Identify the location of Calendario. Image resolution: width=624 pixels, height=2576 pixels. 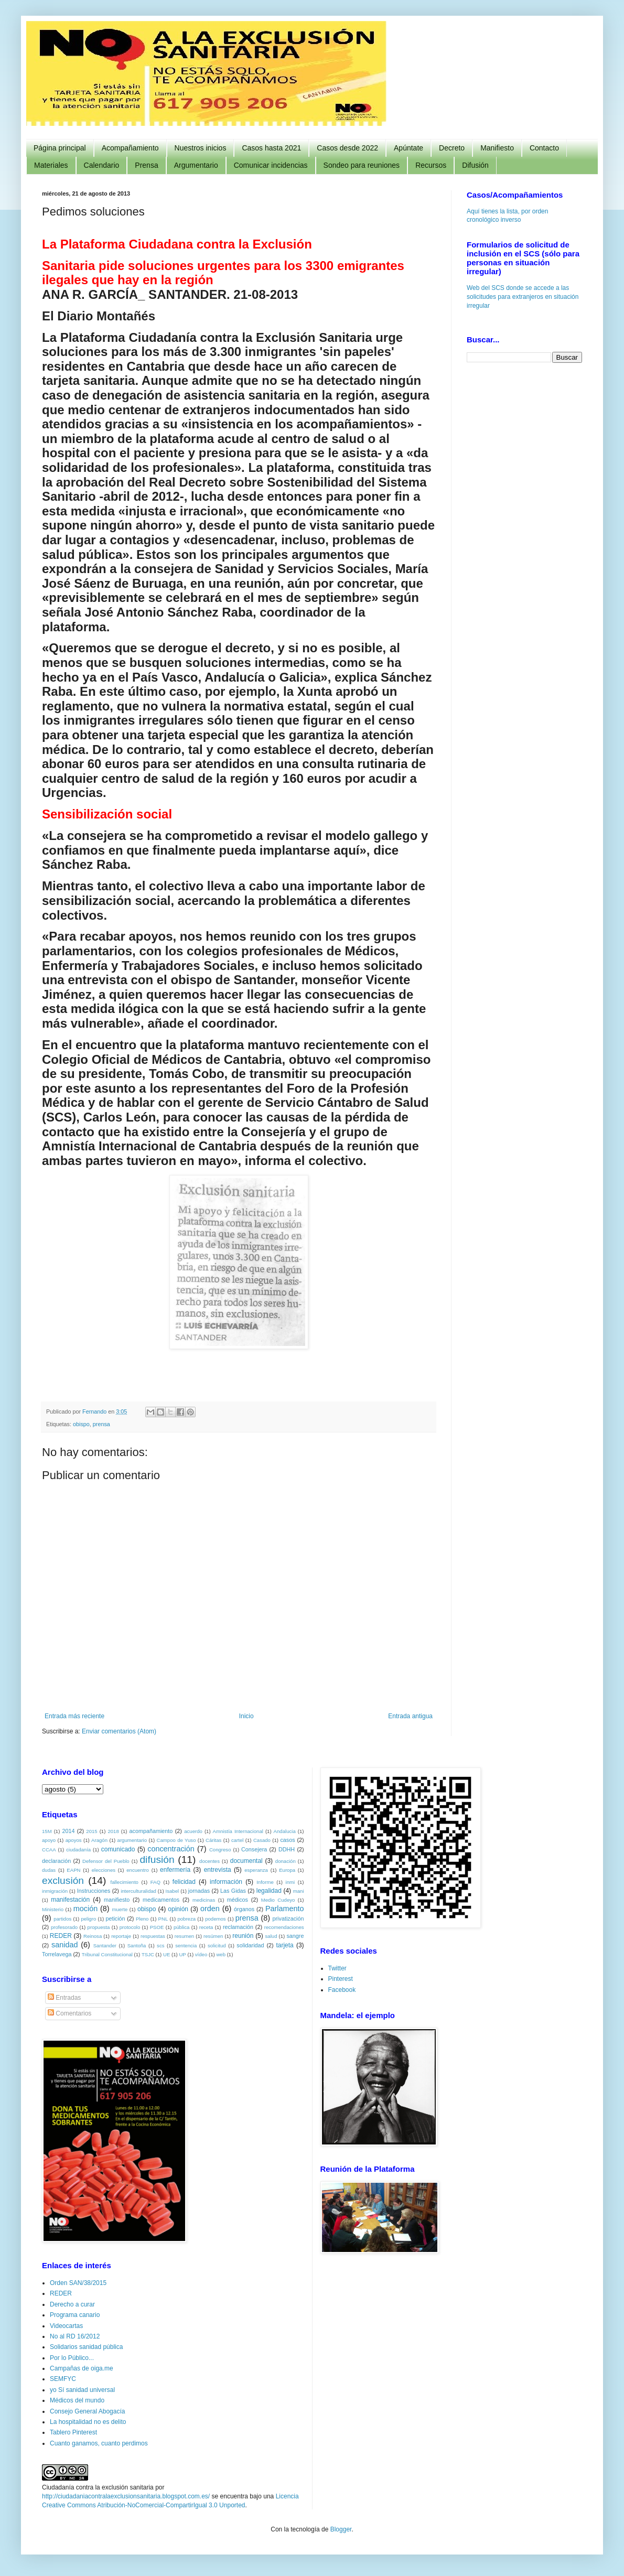
(102, 165).